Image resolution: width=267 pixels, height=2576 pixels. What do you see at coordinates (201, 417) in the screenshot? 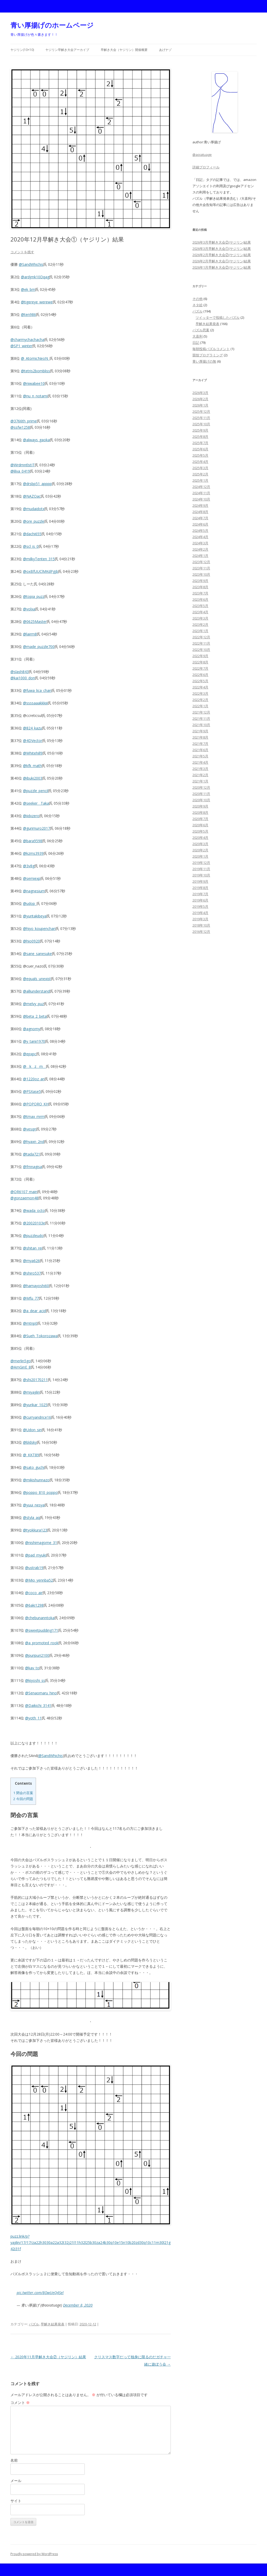
I see `2025年11月` at bounding box center [201, 417].